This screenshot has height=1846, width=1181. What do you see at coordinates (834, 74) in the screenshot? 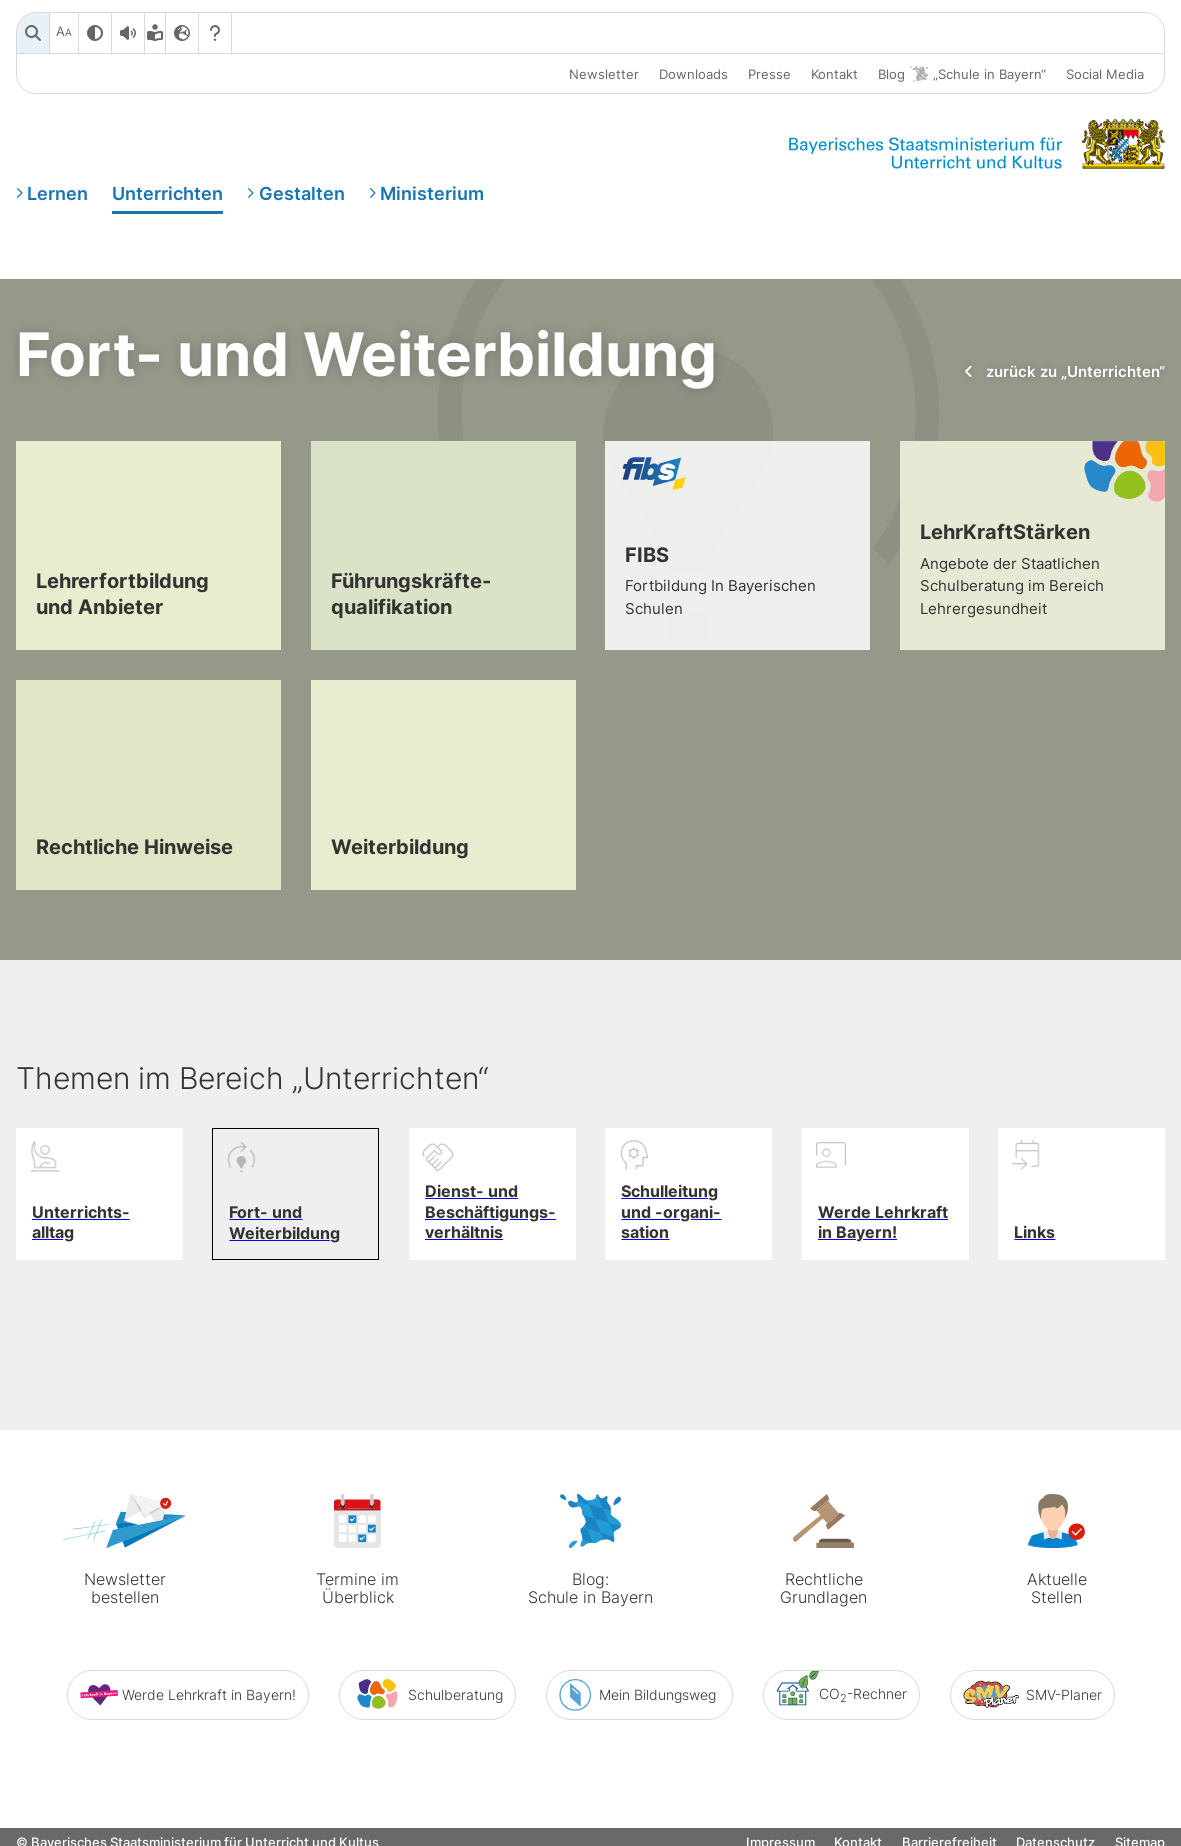
I see `Kontakt` at bounding box center [834, 74].